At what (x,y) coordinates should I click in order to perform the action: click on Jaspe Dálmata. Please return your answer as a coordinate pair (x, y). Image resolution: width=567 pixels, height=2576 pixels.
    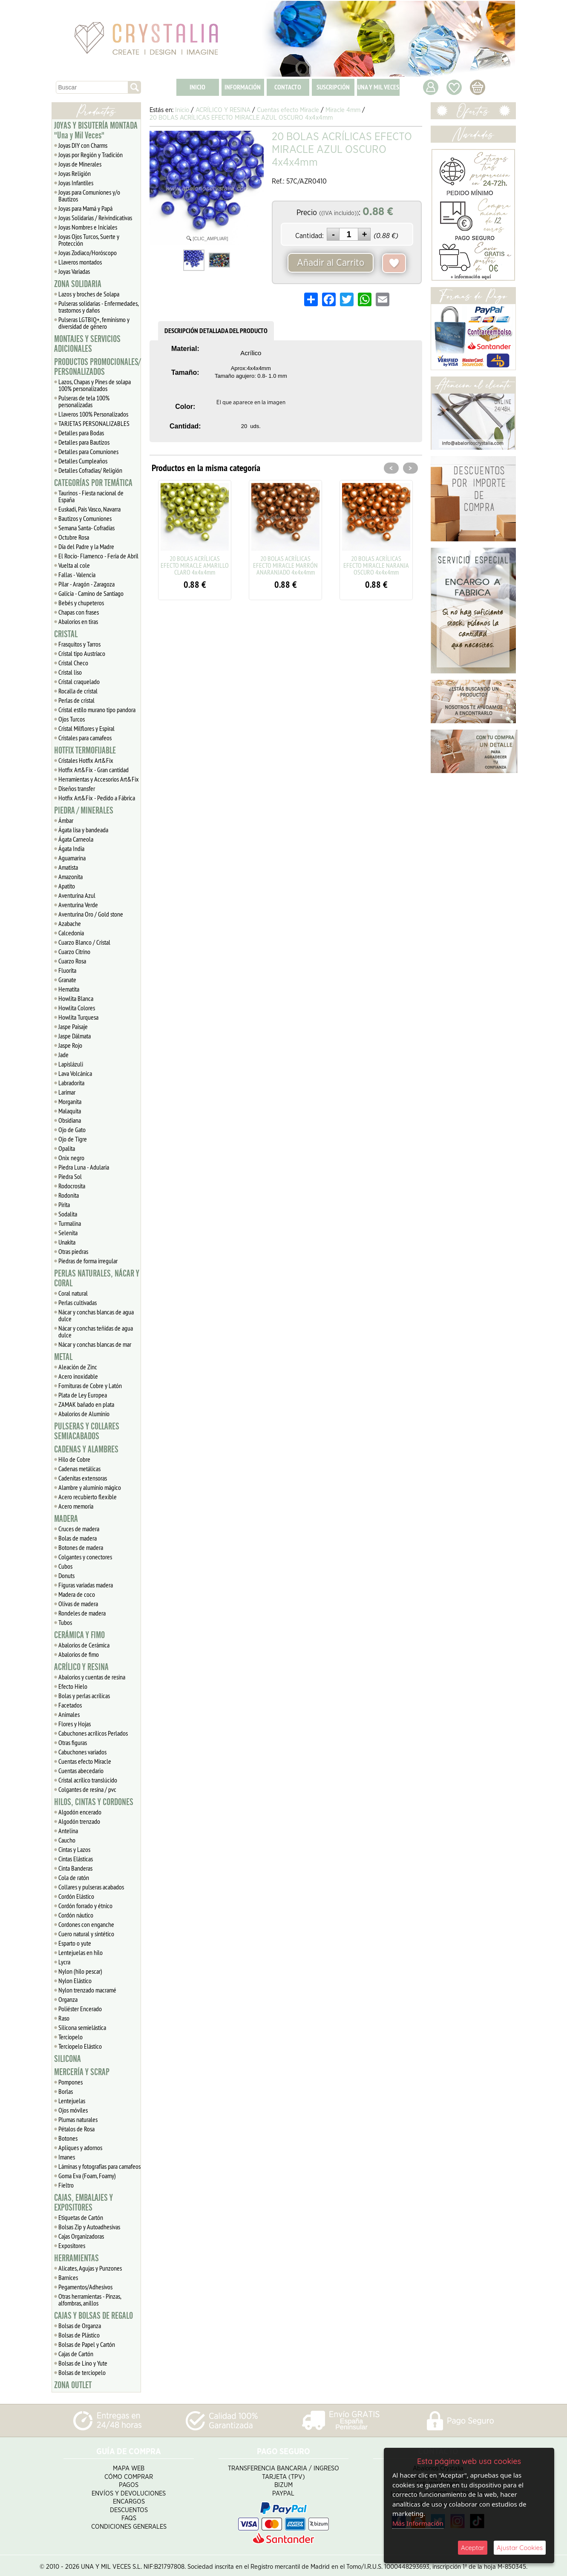
    Looking at the image, I should click on (74, 1036).